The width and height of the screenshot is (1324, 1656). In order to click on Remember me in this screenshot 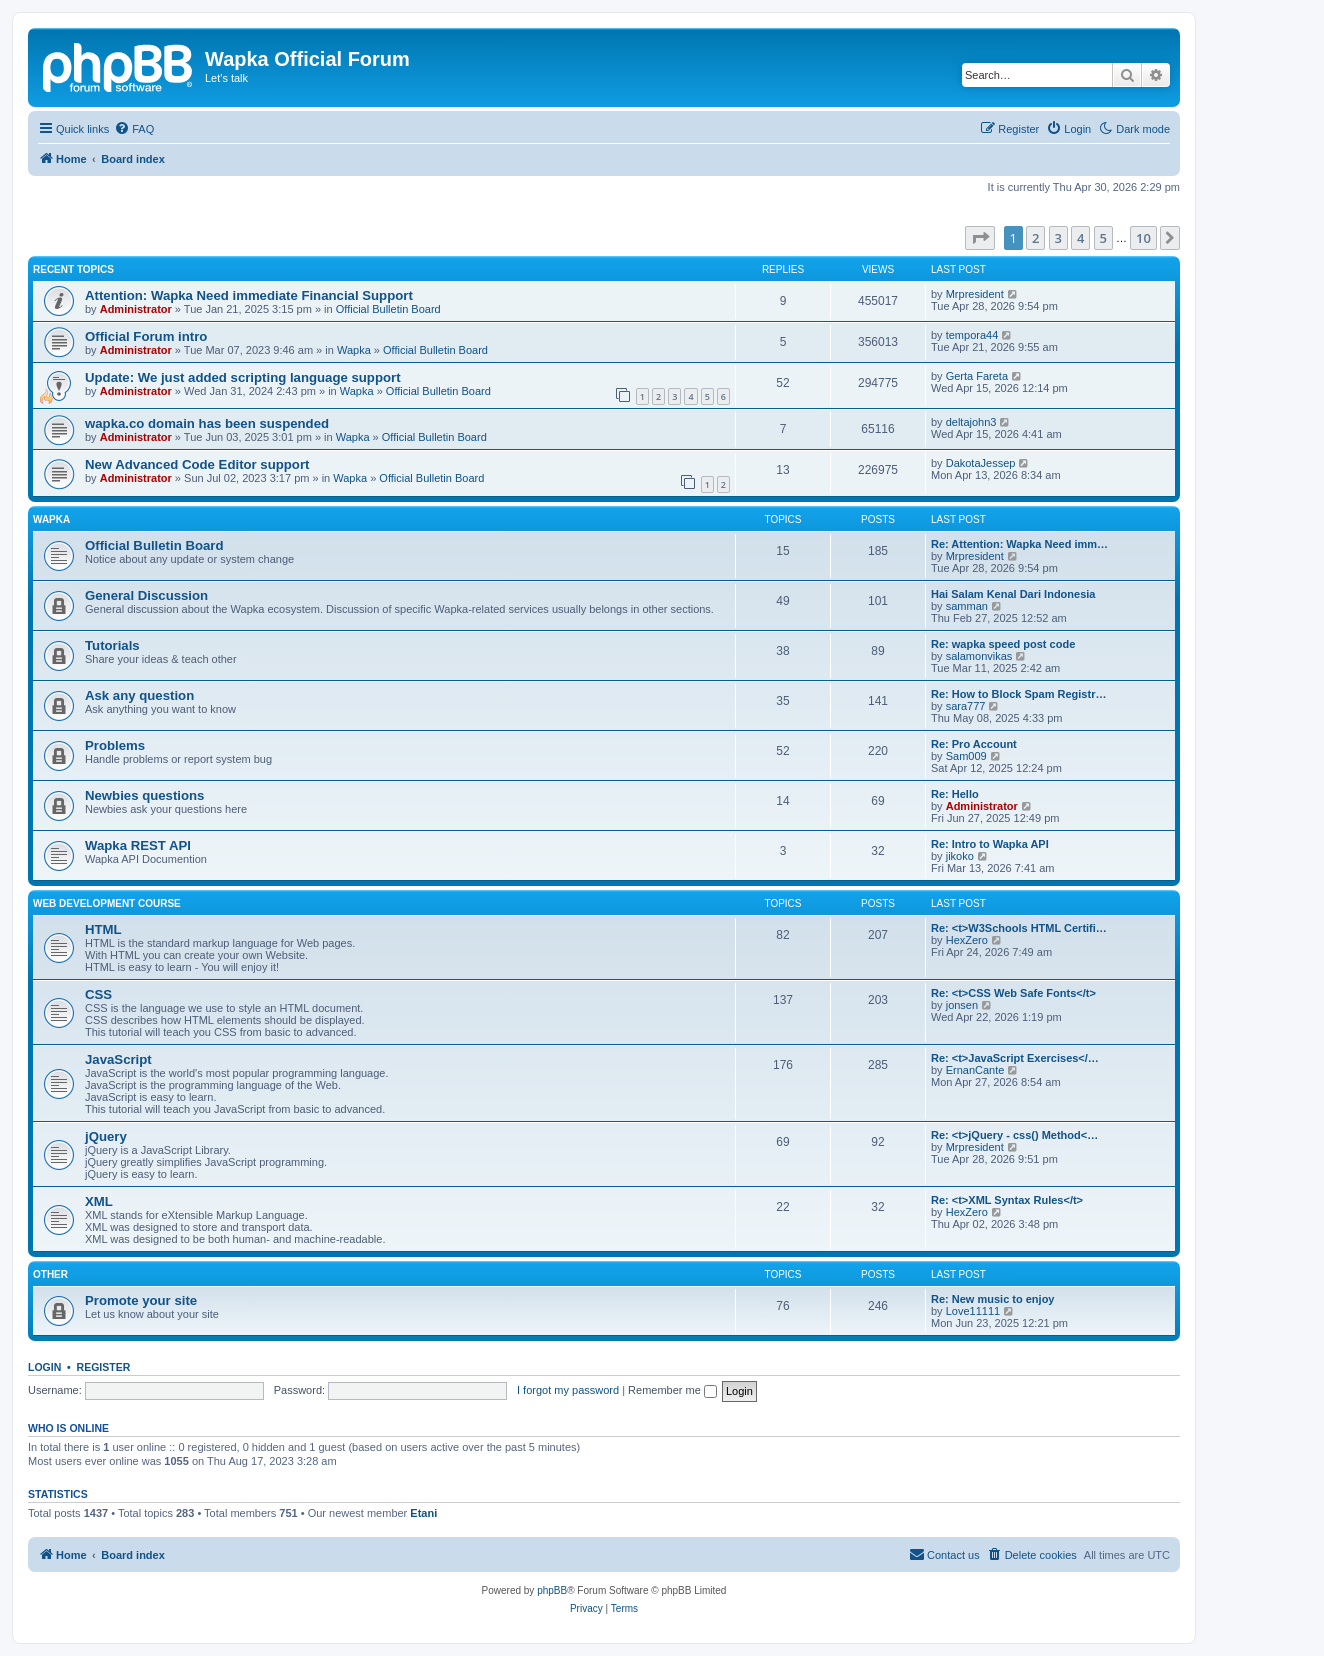, I will do `click(672, 1390)`.